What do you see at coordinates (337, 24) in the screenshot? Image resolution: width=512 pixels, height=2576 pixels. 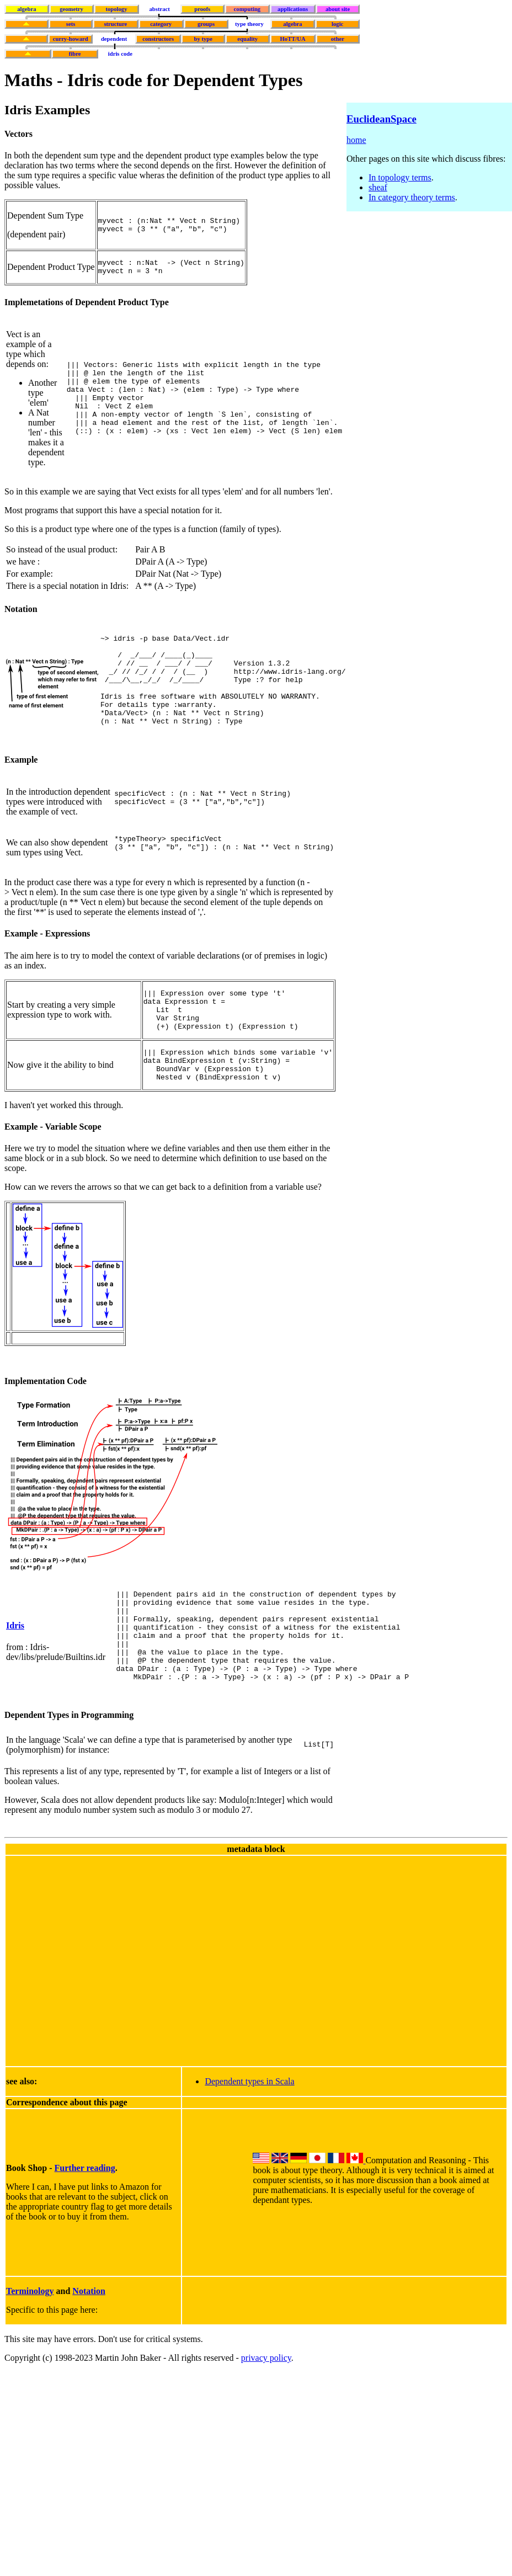 I see `logic` at bounding box center [337, 24].